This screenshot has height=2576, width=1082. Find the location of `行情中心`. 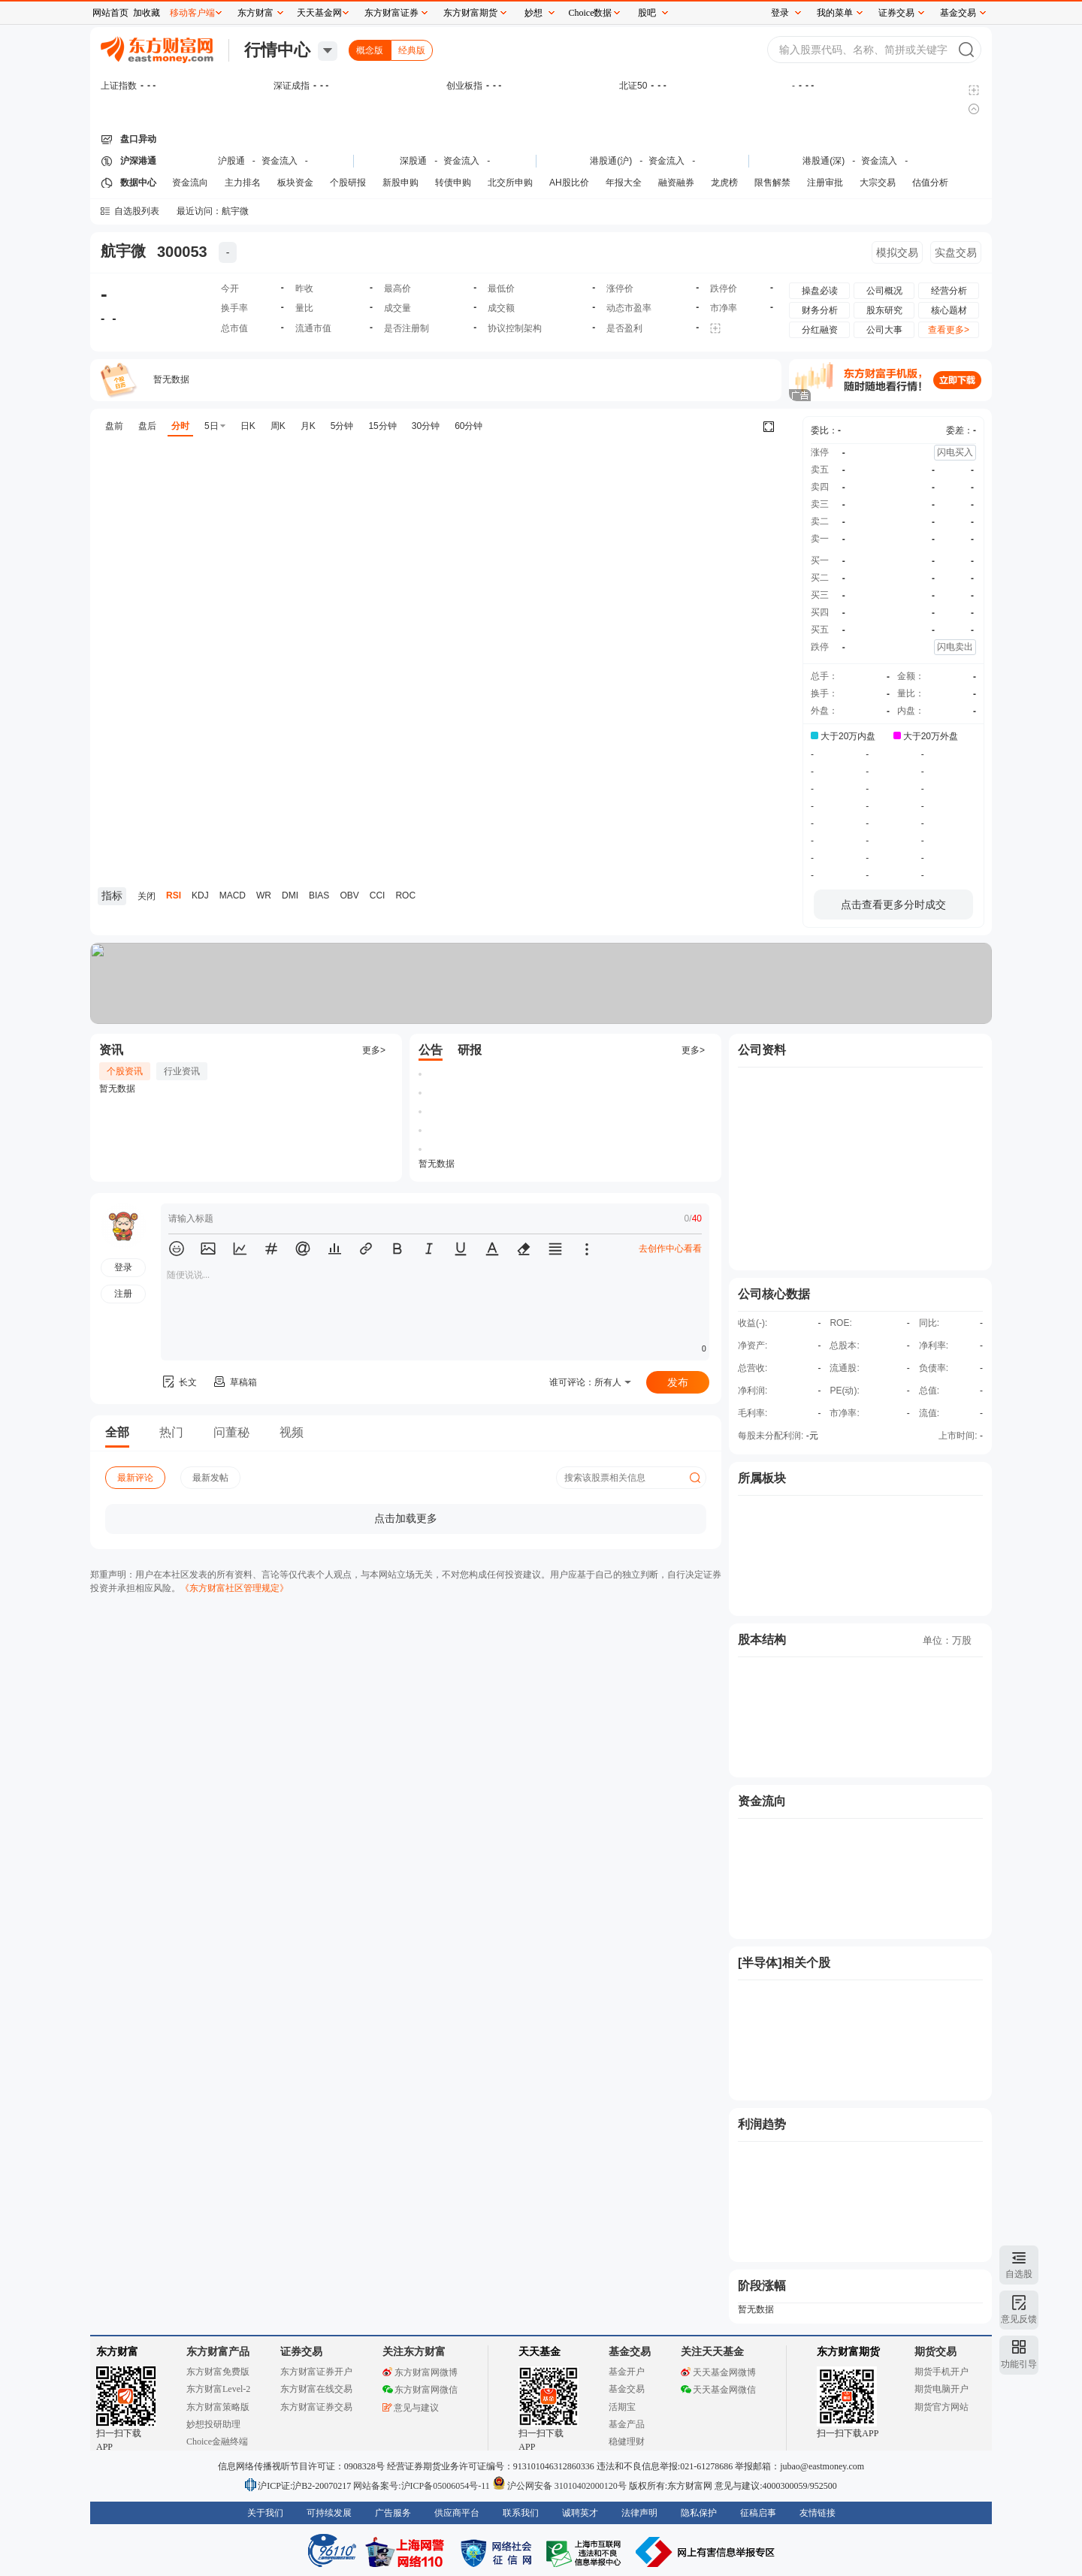

行情中心 is located at coordinates (277, 50).